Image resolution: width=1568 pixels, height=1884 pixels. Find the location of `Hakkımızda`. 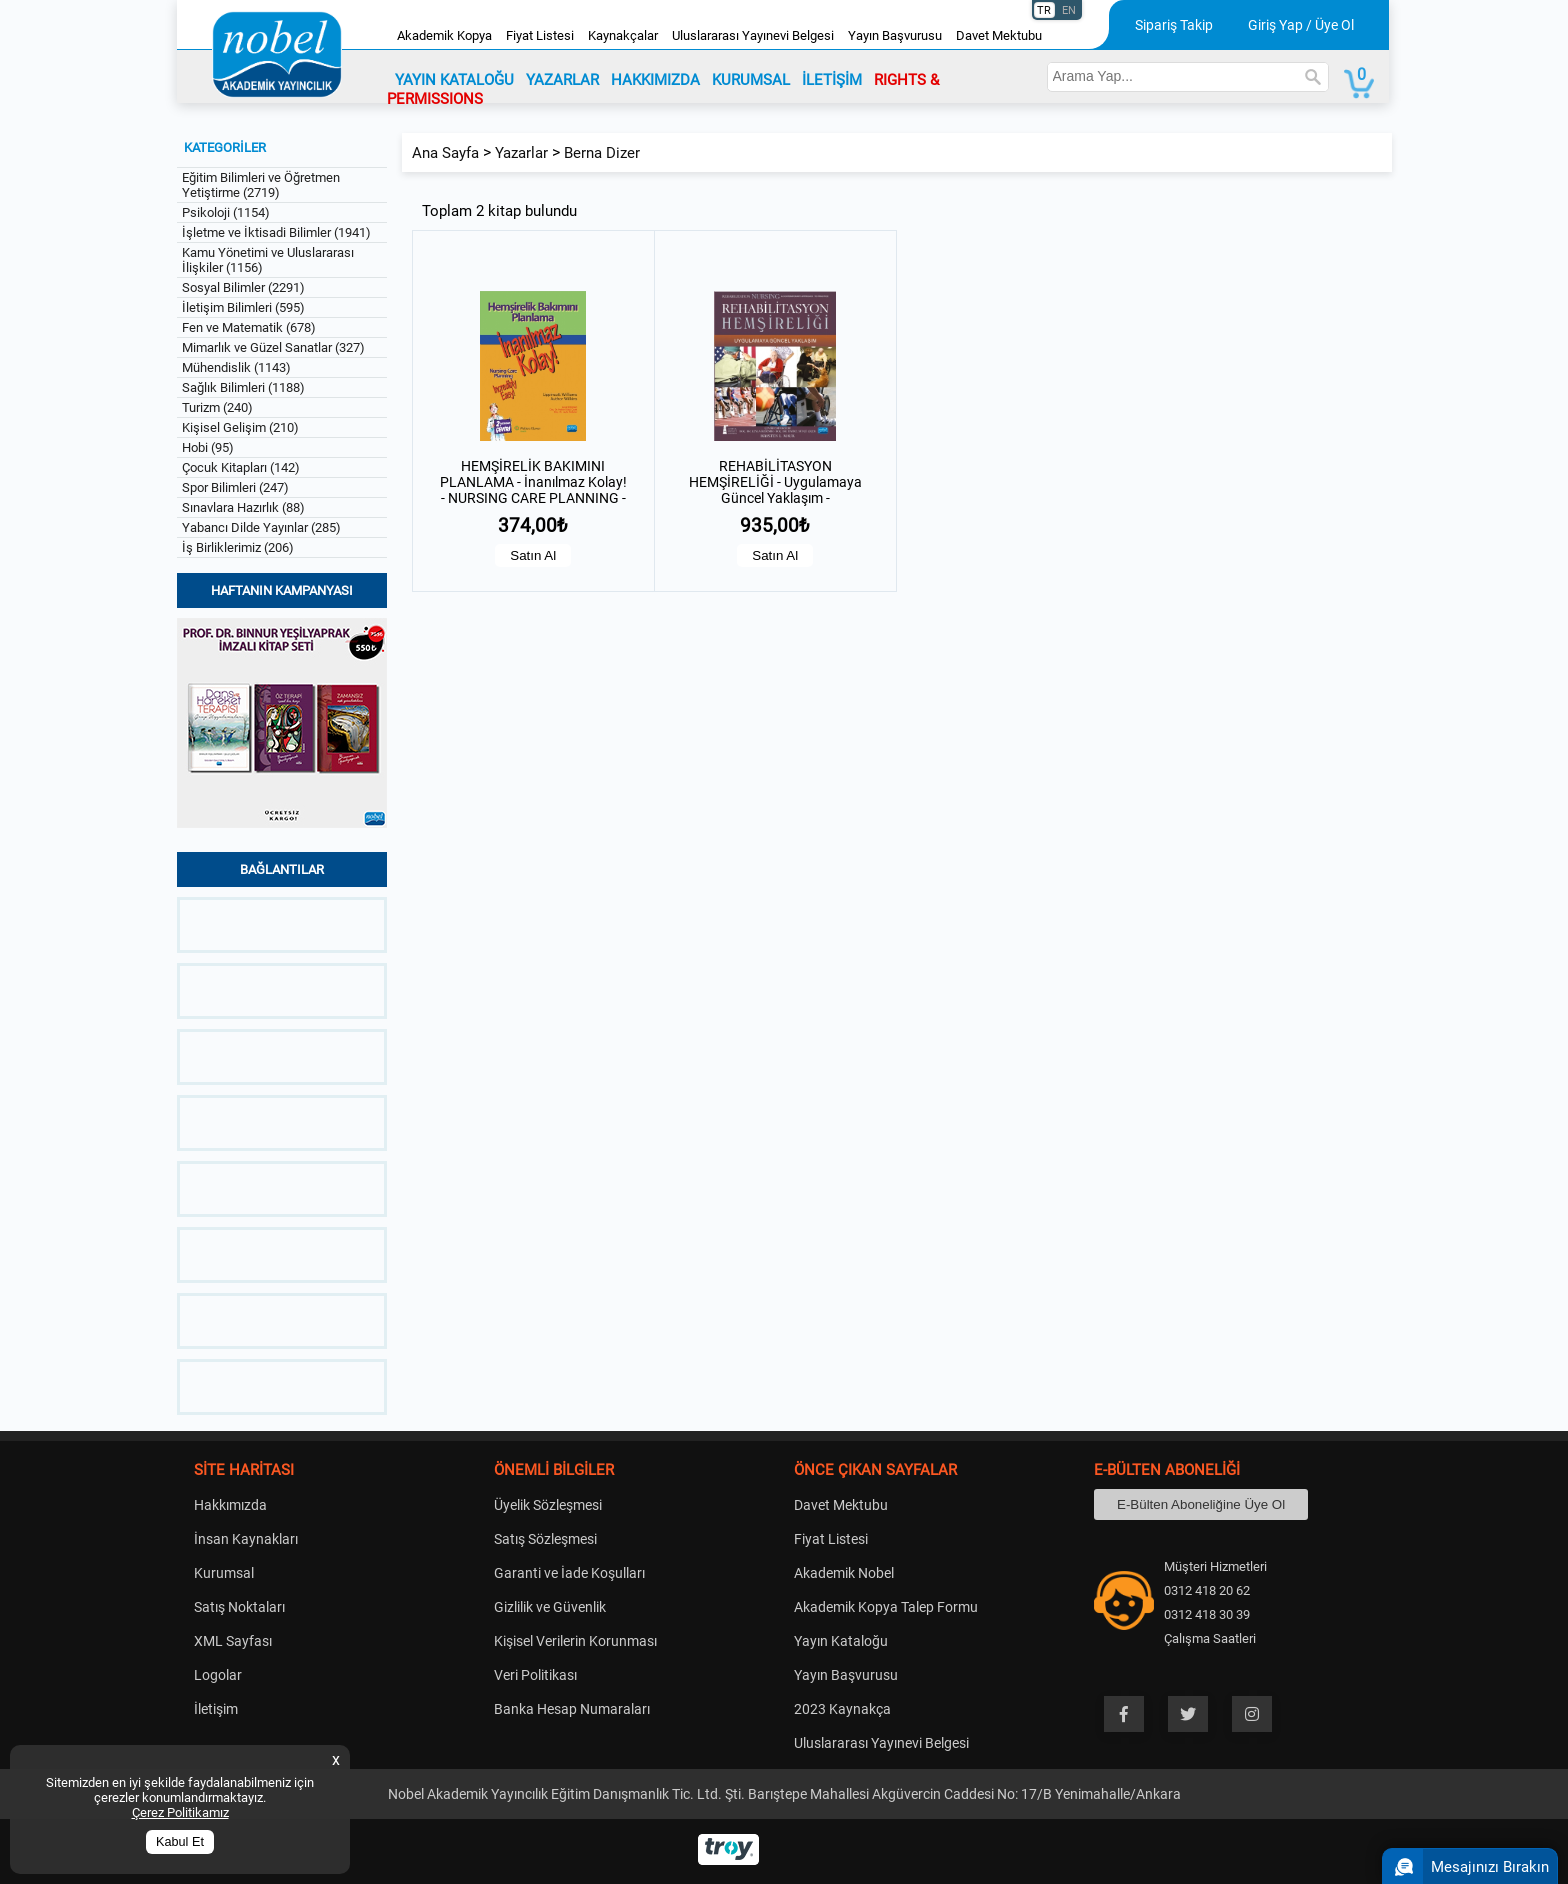

Hakkımızda is located at coordinates (230, 1505).